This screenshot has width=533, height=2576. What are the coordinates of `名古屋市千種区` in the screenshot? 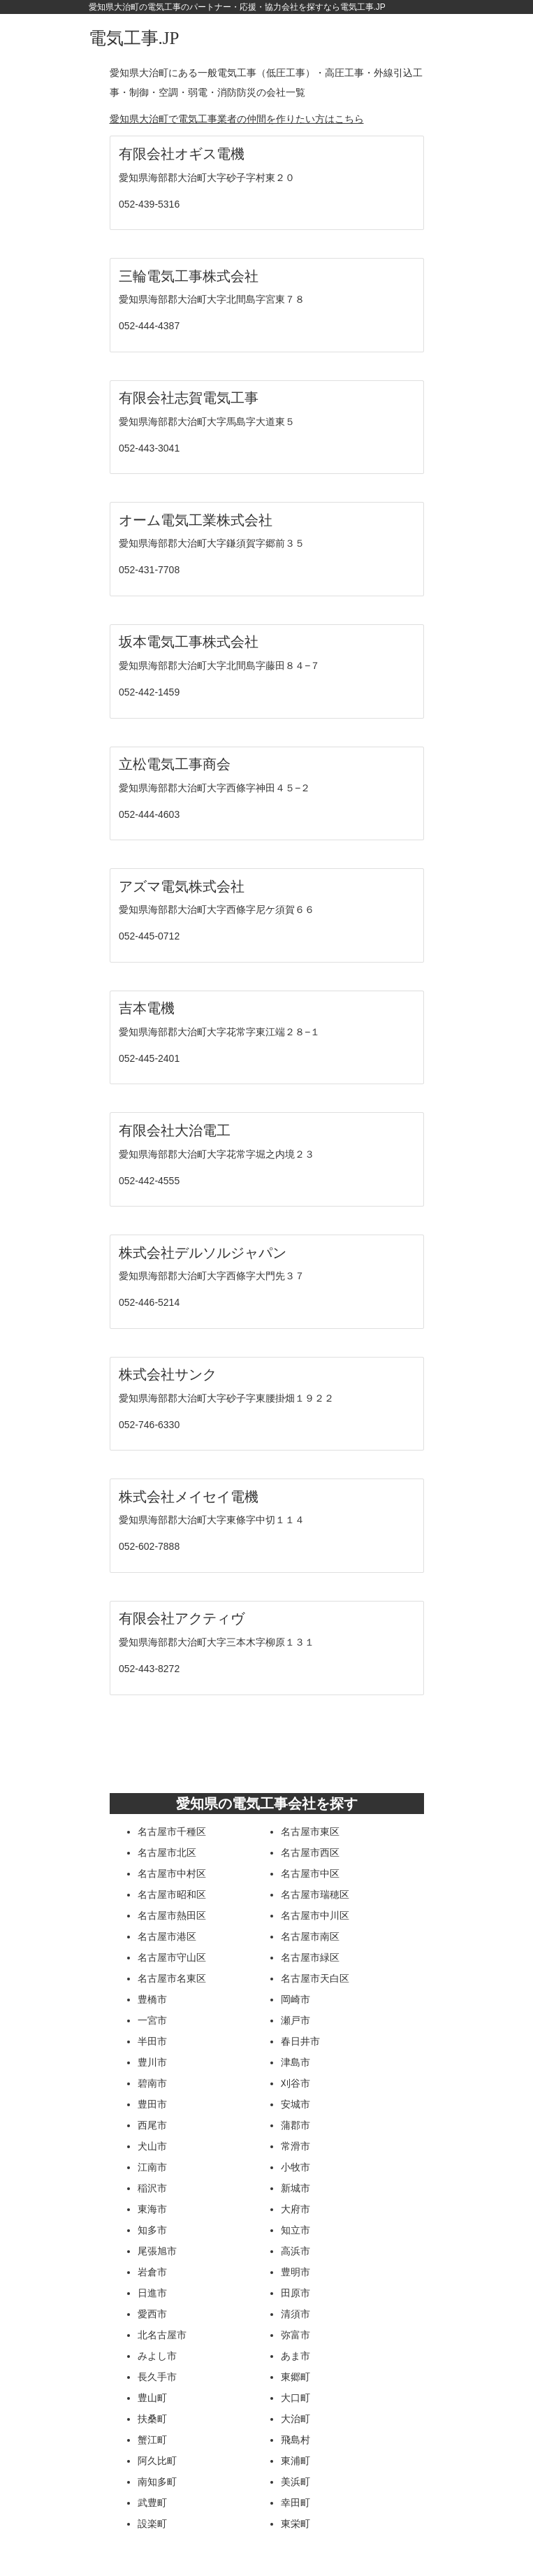 It's located at (172, 1831).